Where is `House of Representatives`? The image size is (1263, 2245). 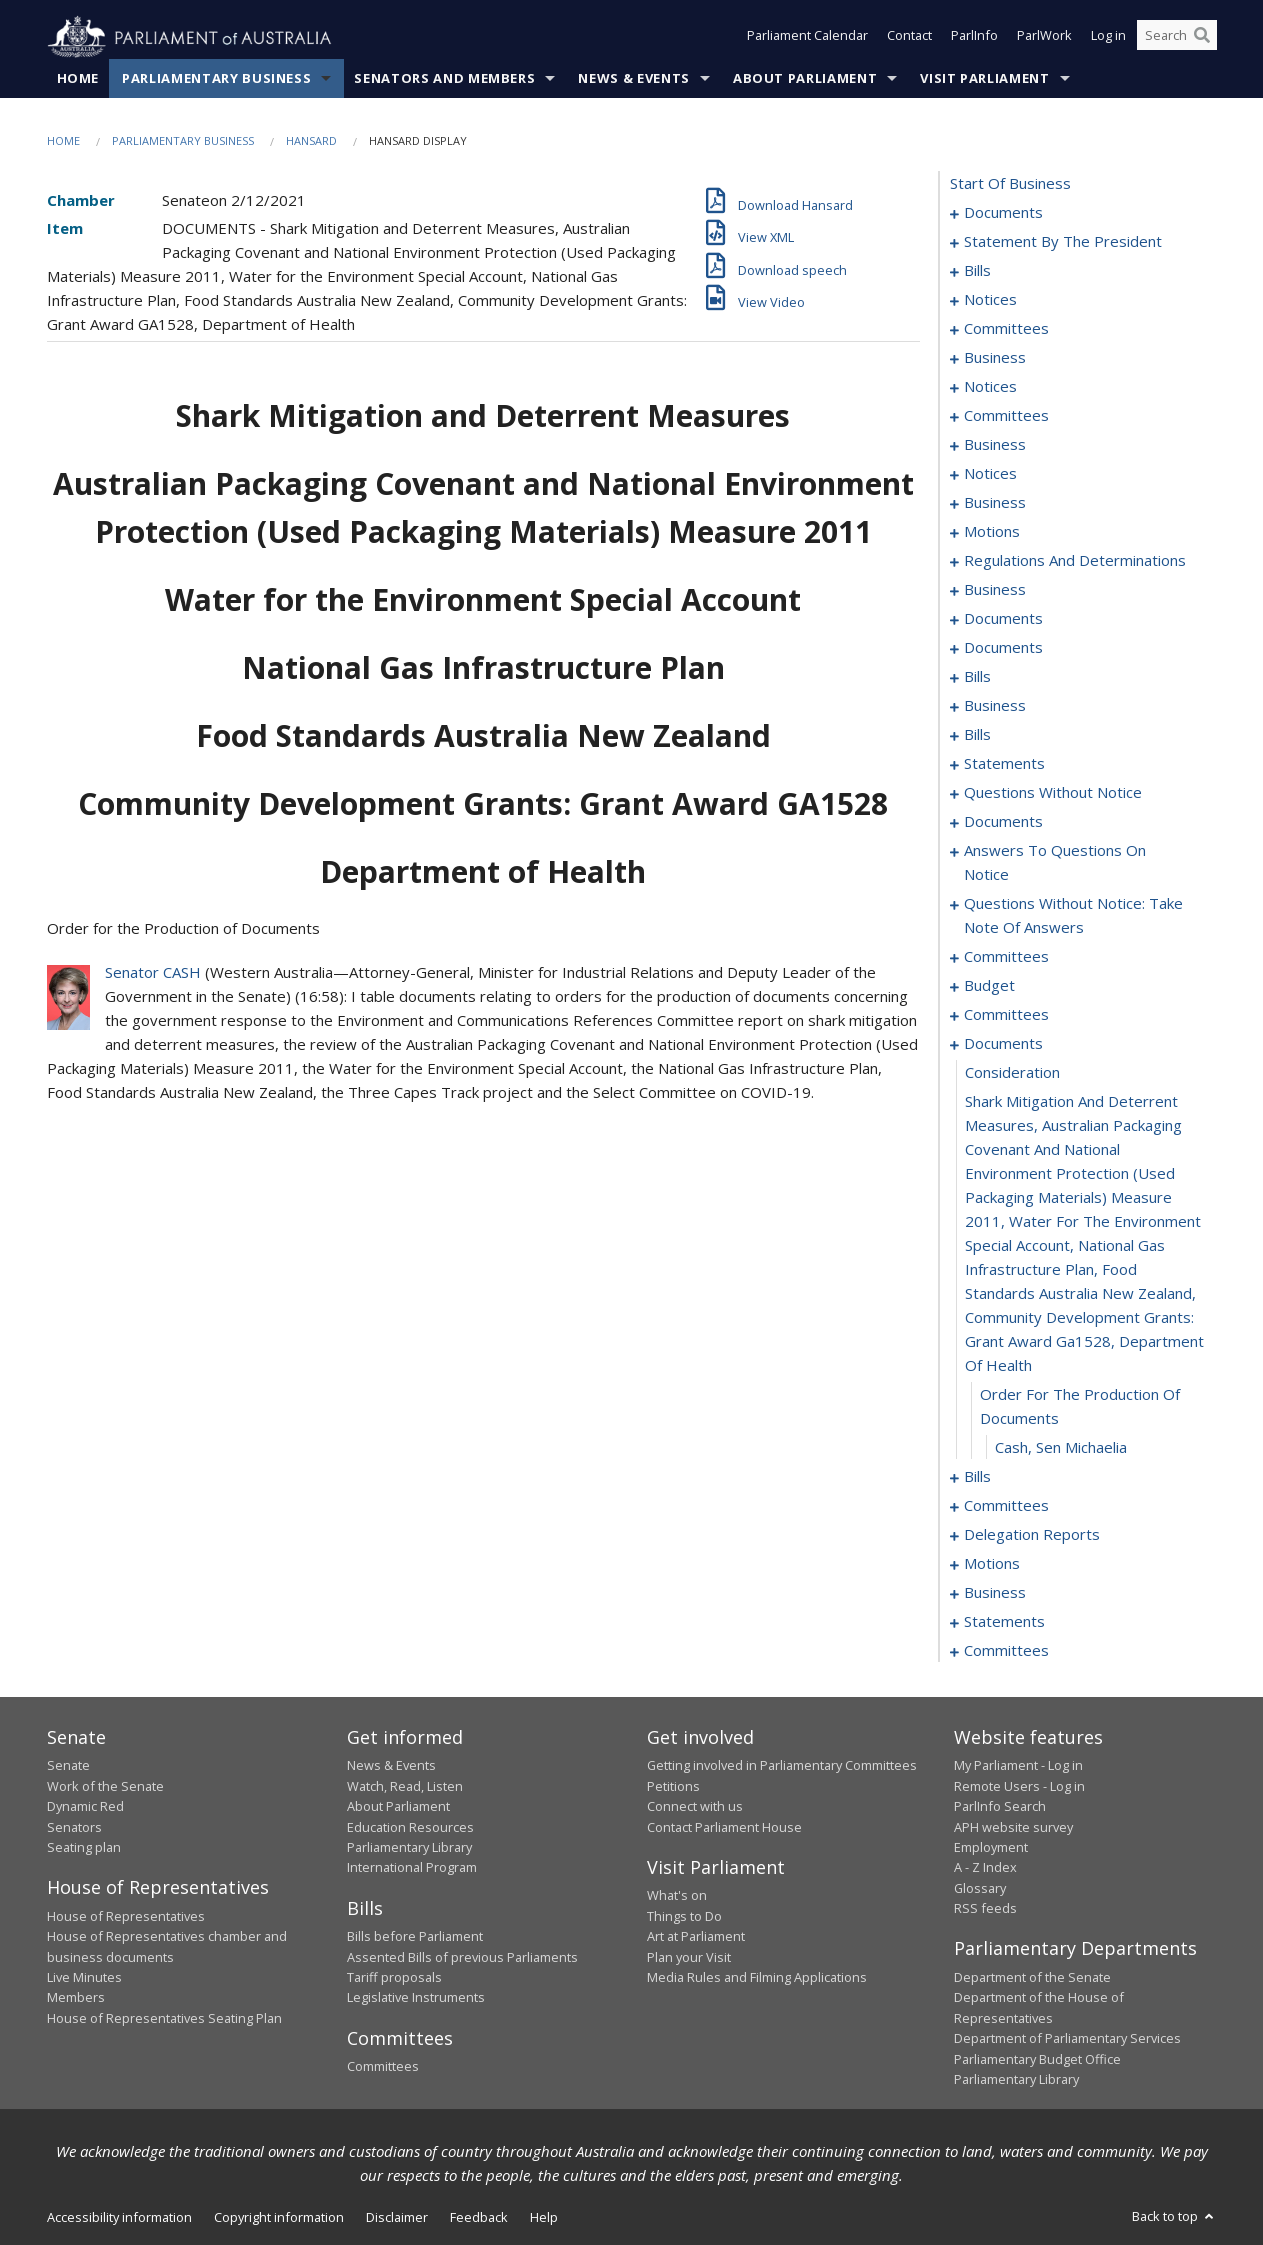 House of Representatives is located at coordinates (126, 1916).